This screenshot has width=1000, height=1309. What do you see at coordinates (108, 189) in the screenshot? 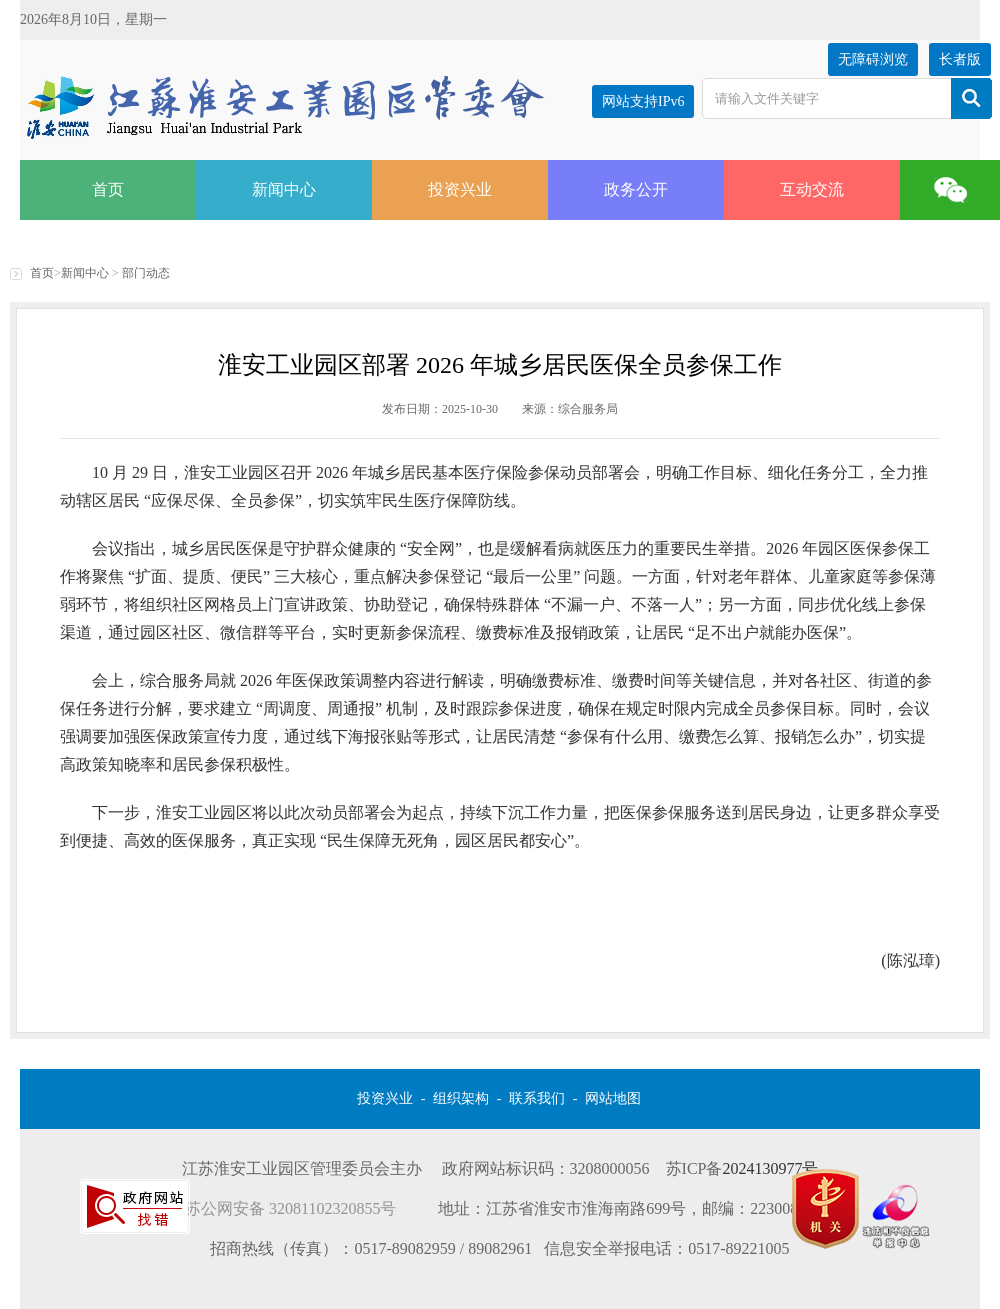
I see `首页` at bounding box center [108, 189].